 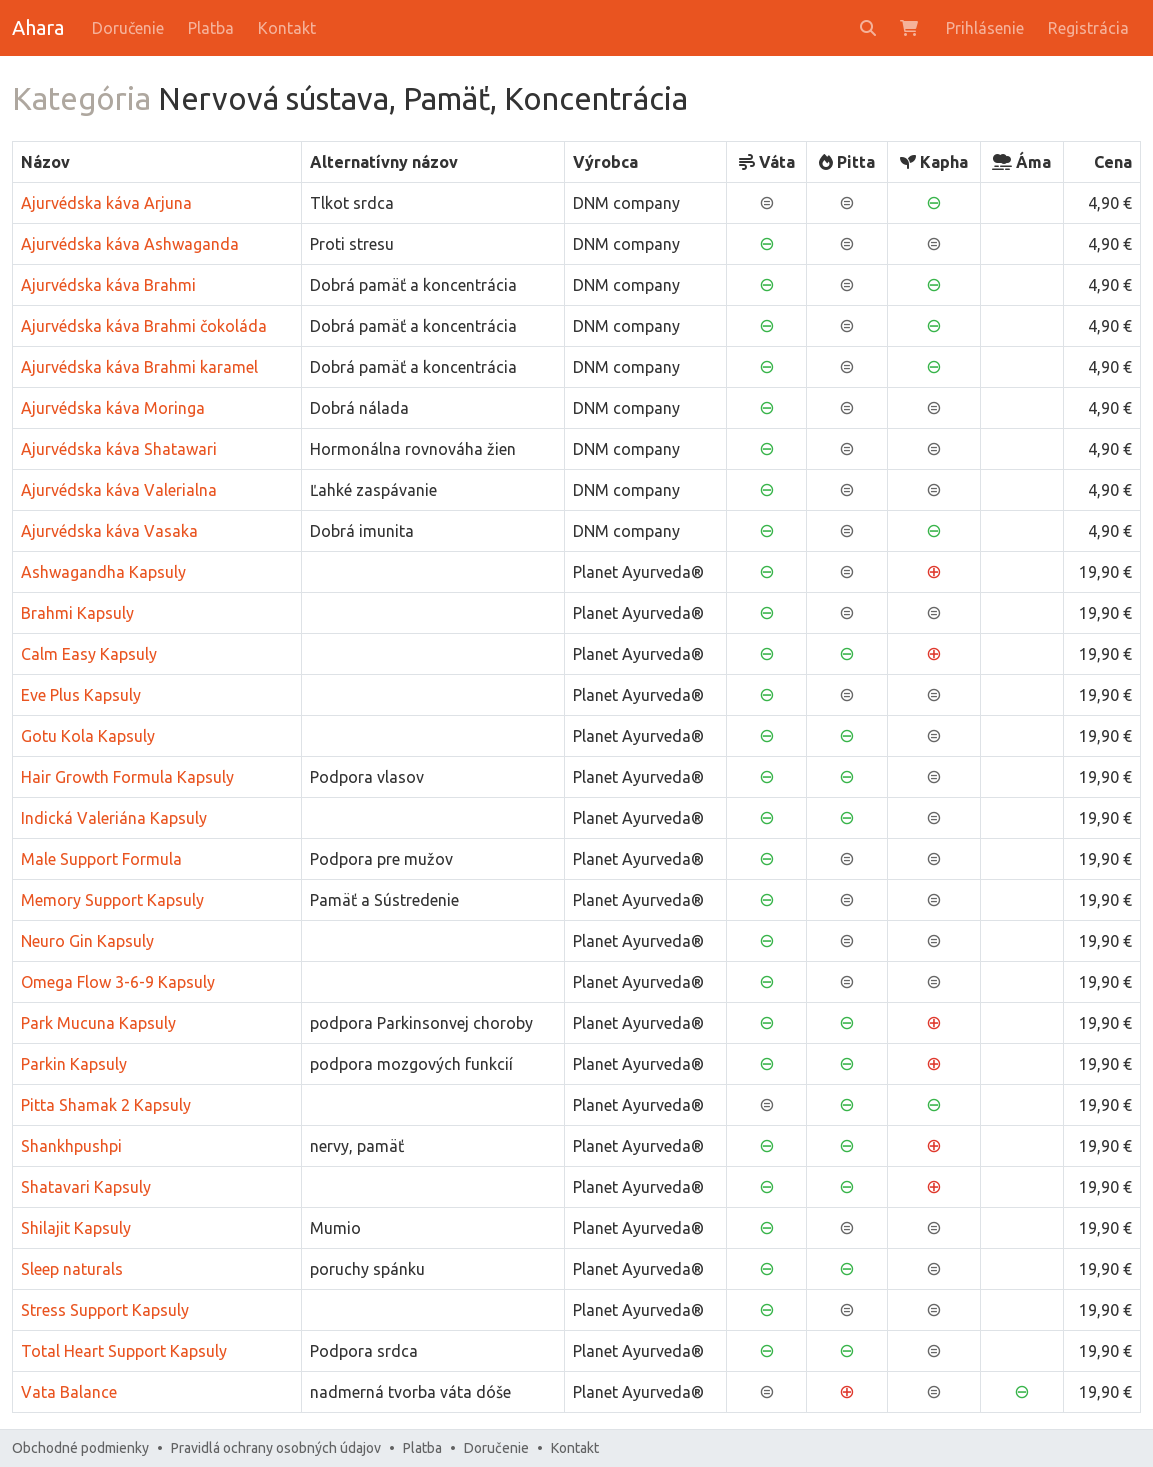 I want to click on Ajurvédska káva Valerialna, so click(x=119, y=490).